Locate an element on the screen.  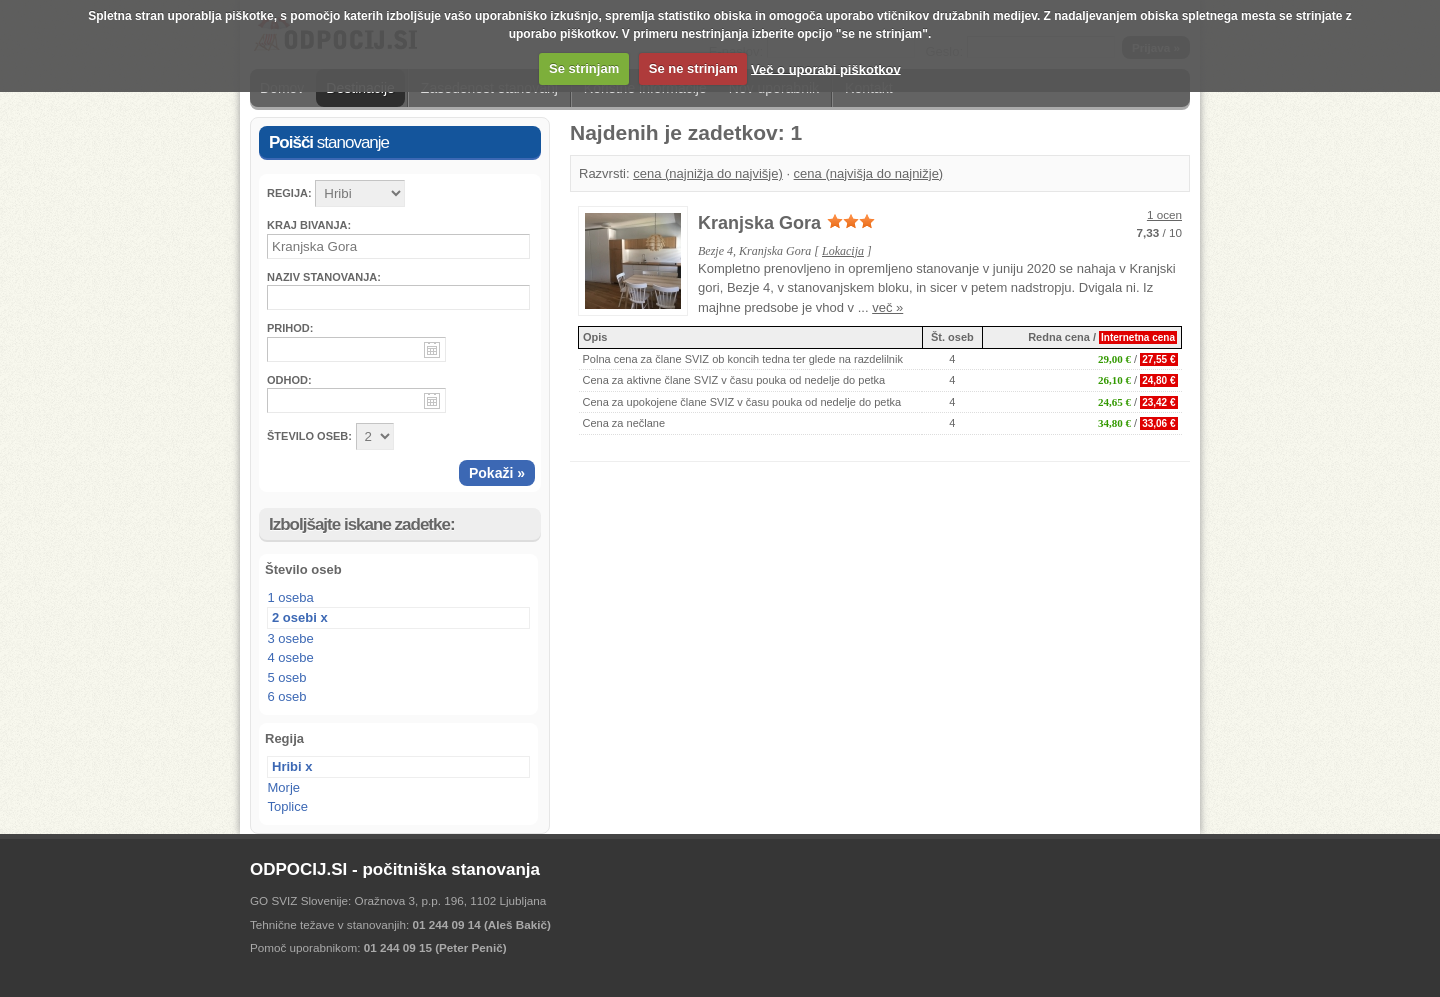
1 oseba is located at coordinates (291, 597).